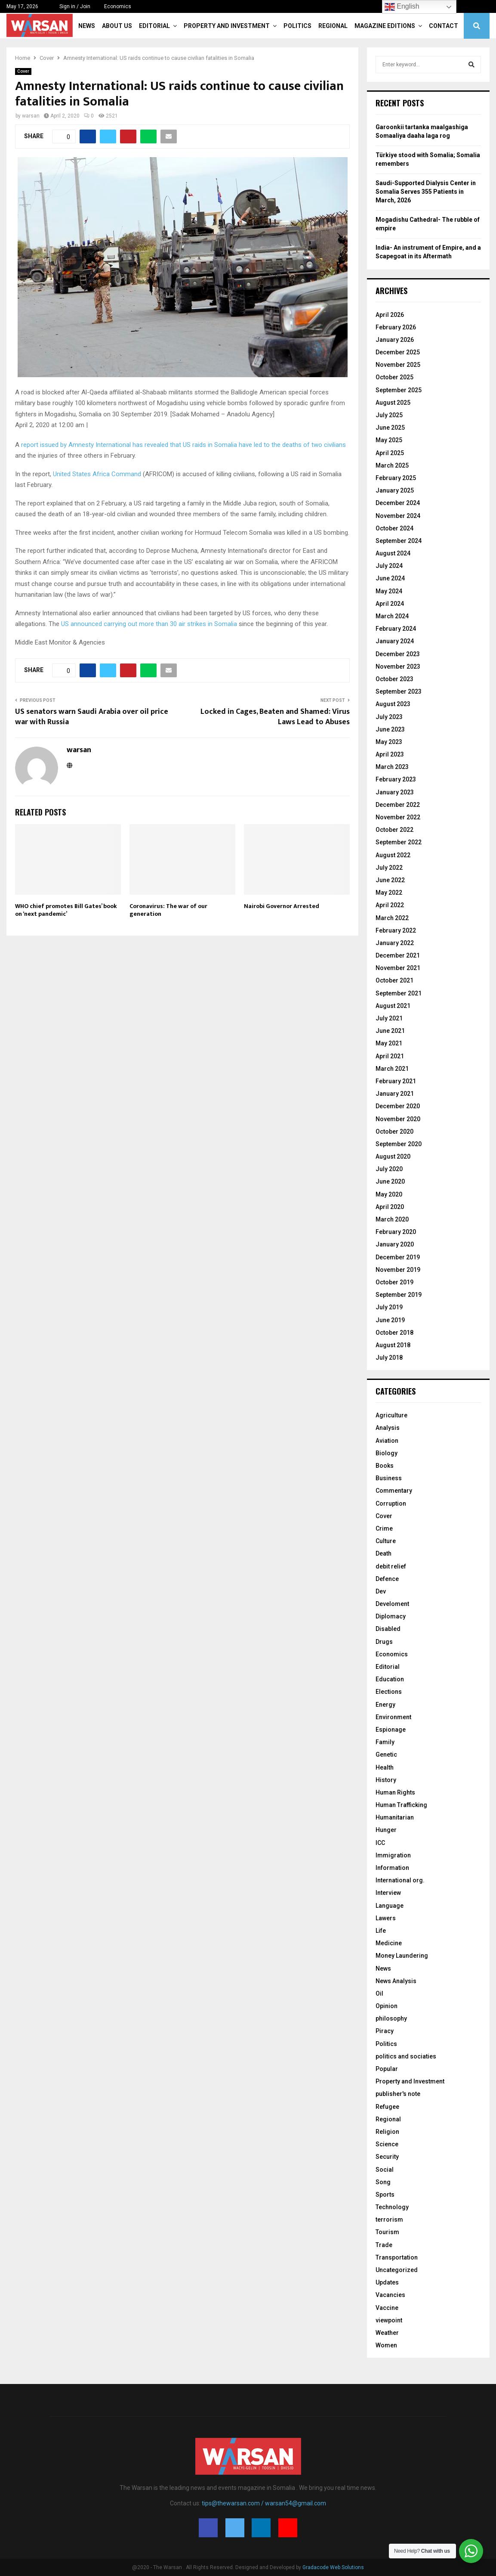  Describe the element at coordinates (383, 1553) in the screenshot. I see `Death` at that location.